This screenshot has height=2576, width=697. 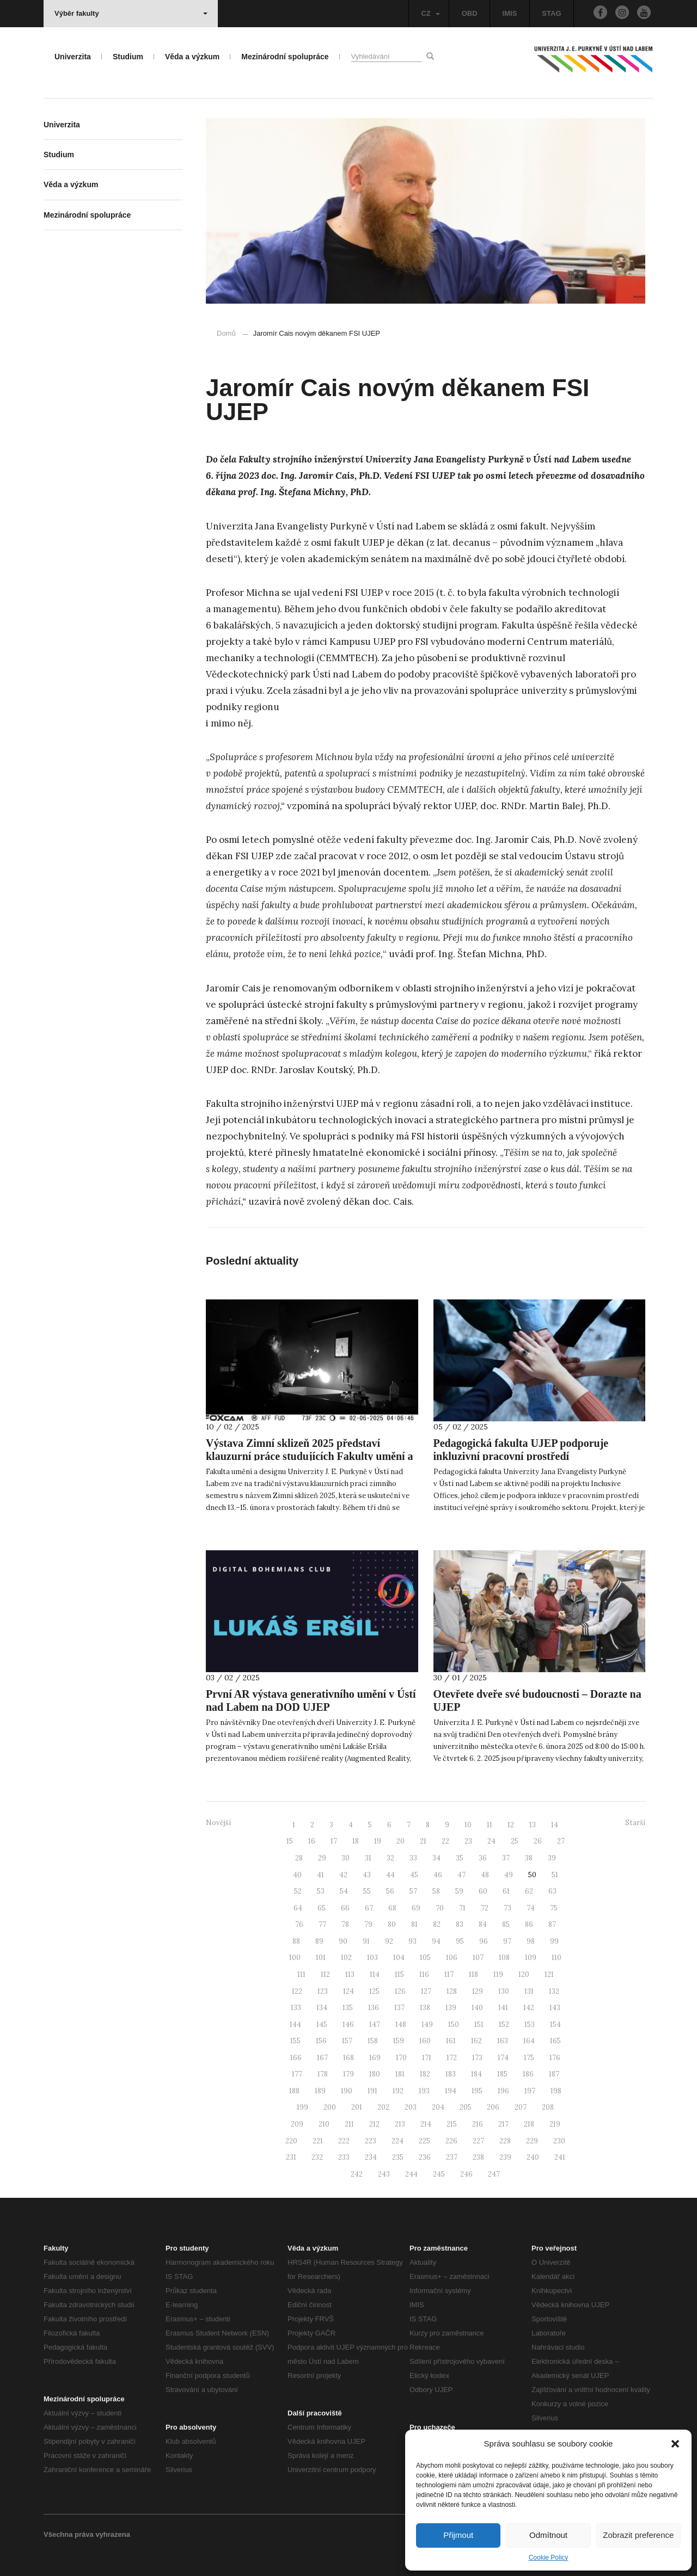 What do you see at coordinates (375, 2057) in the screenshot?
I see `169` at bounding box center [375, 2057].